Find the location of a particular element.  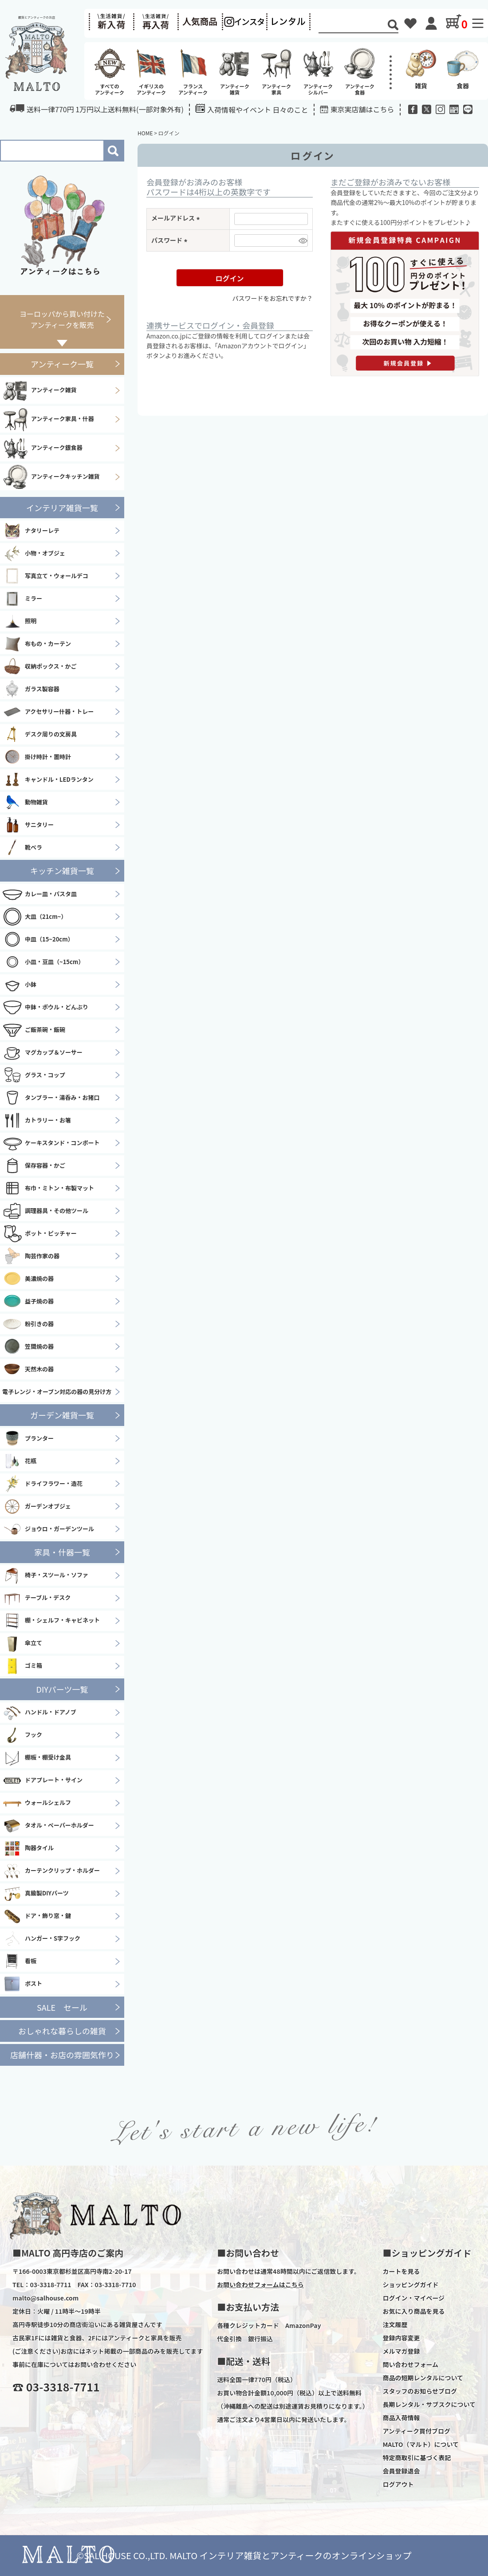

掛け時計・置時計 is located at coordinates (36, 757).